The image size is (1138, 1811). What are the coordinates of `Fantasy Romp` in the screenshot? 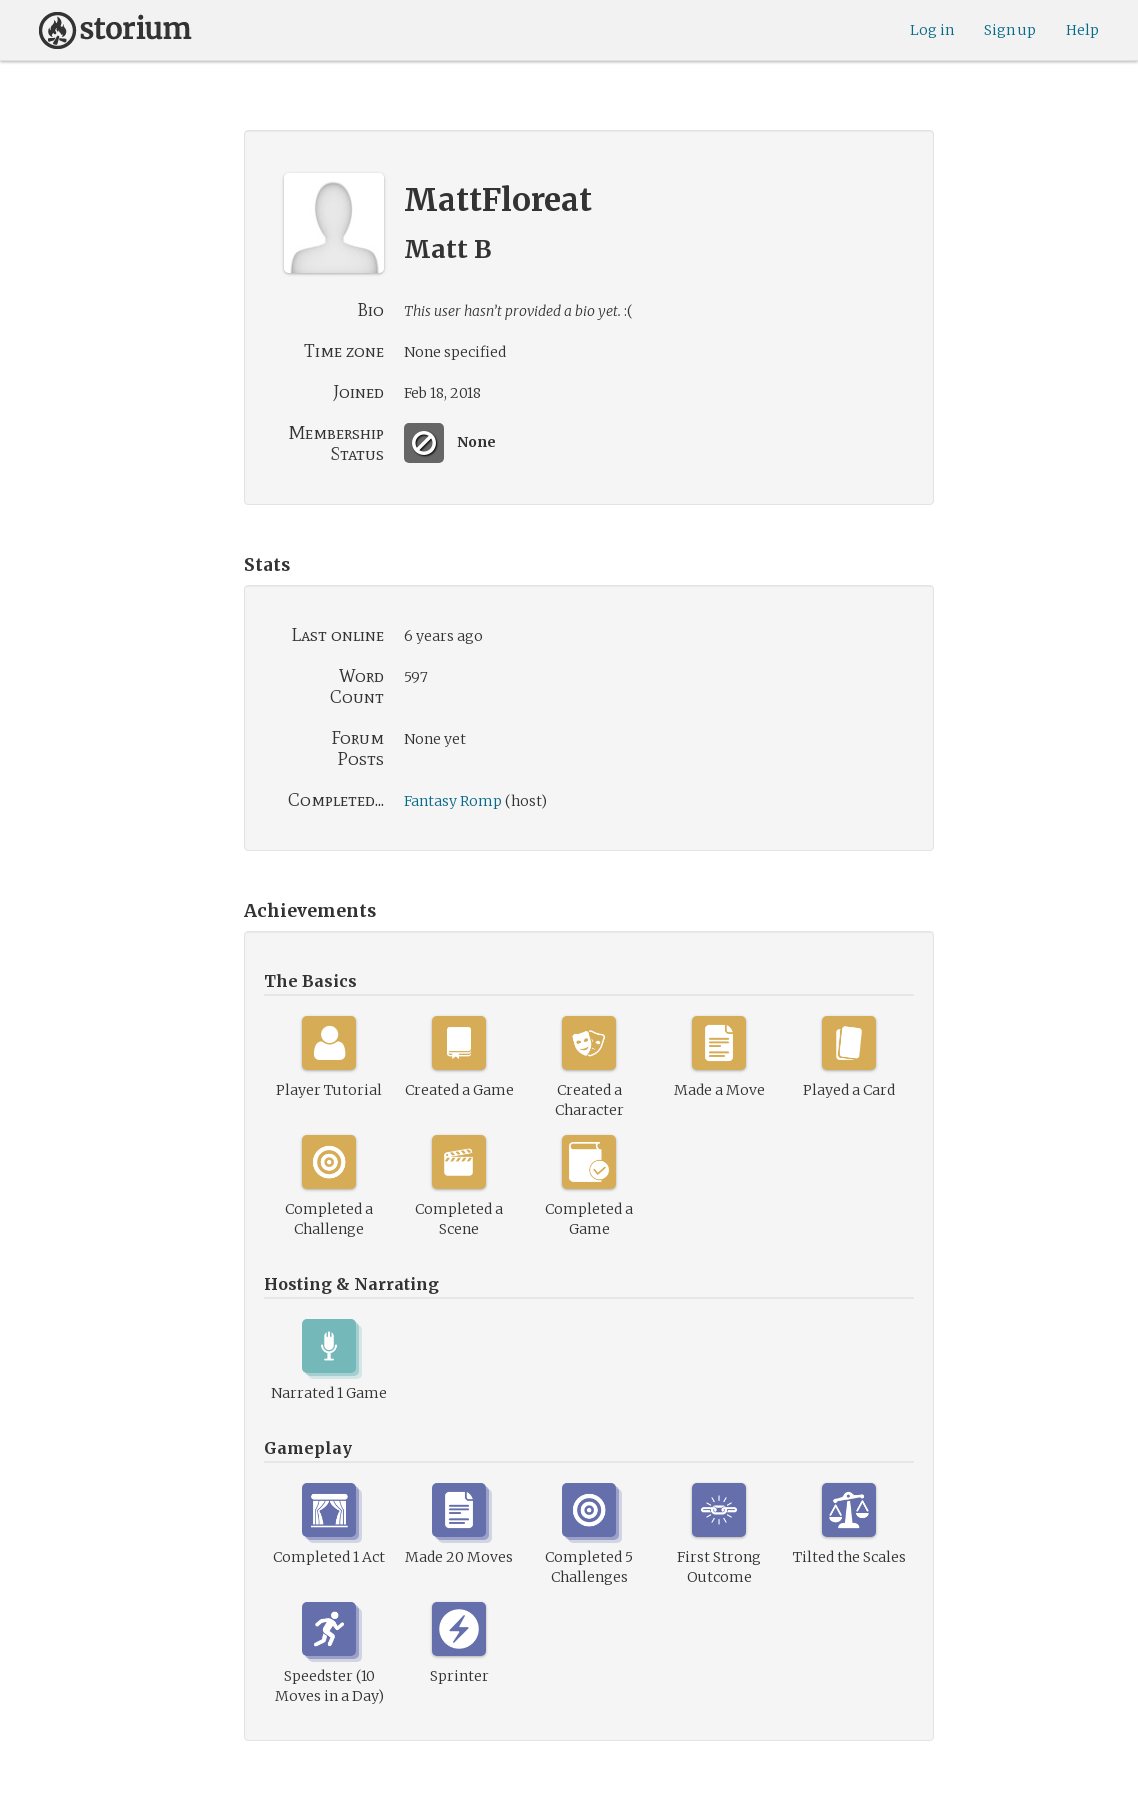 It's located at (453, 801).